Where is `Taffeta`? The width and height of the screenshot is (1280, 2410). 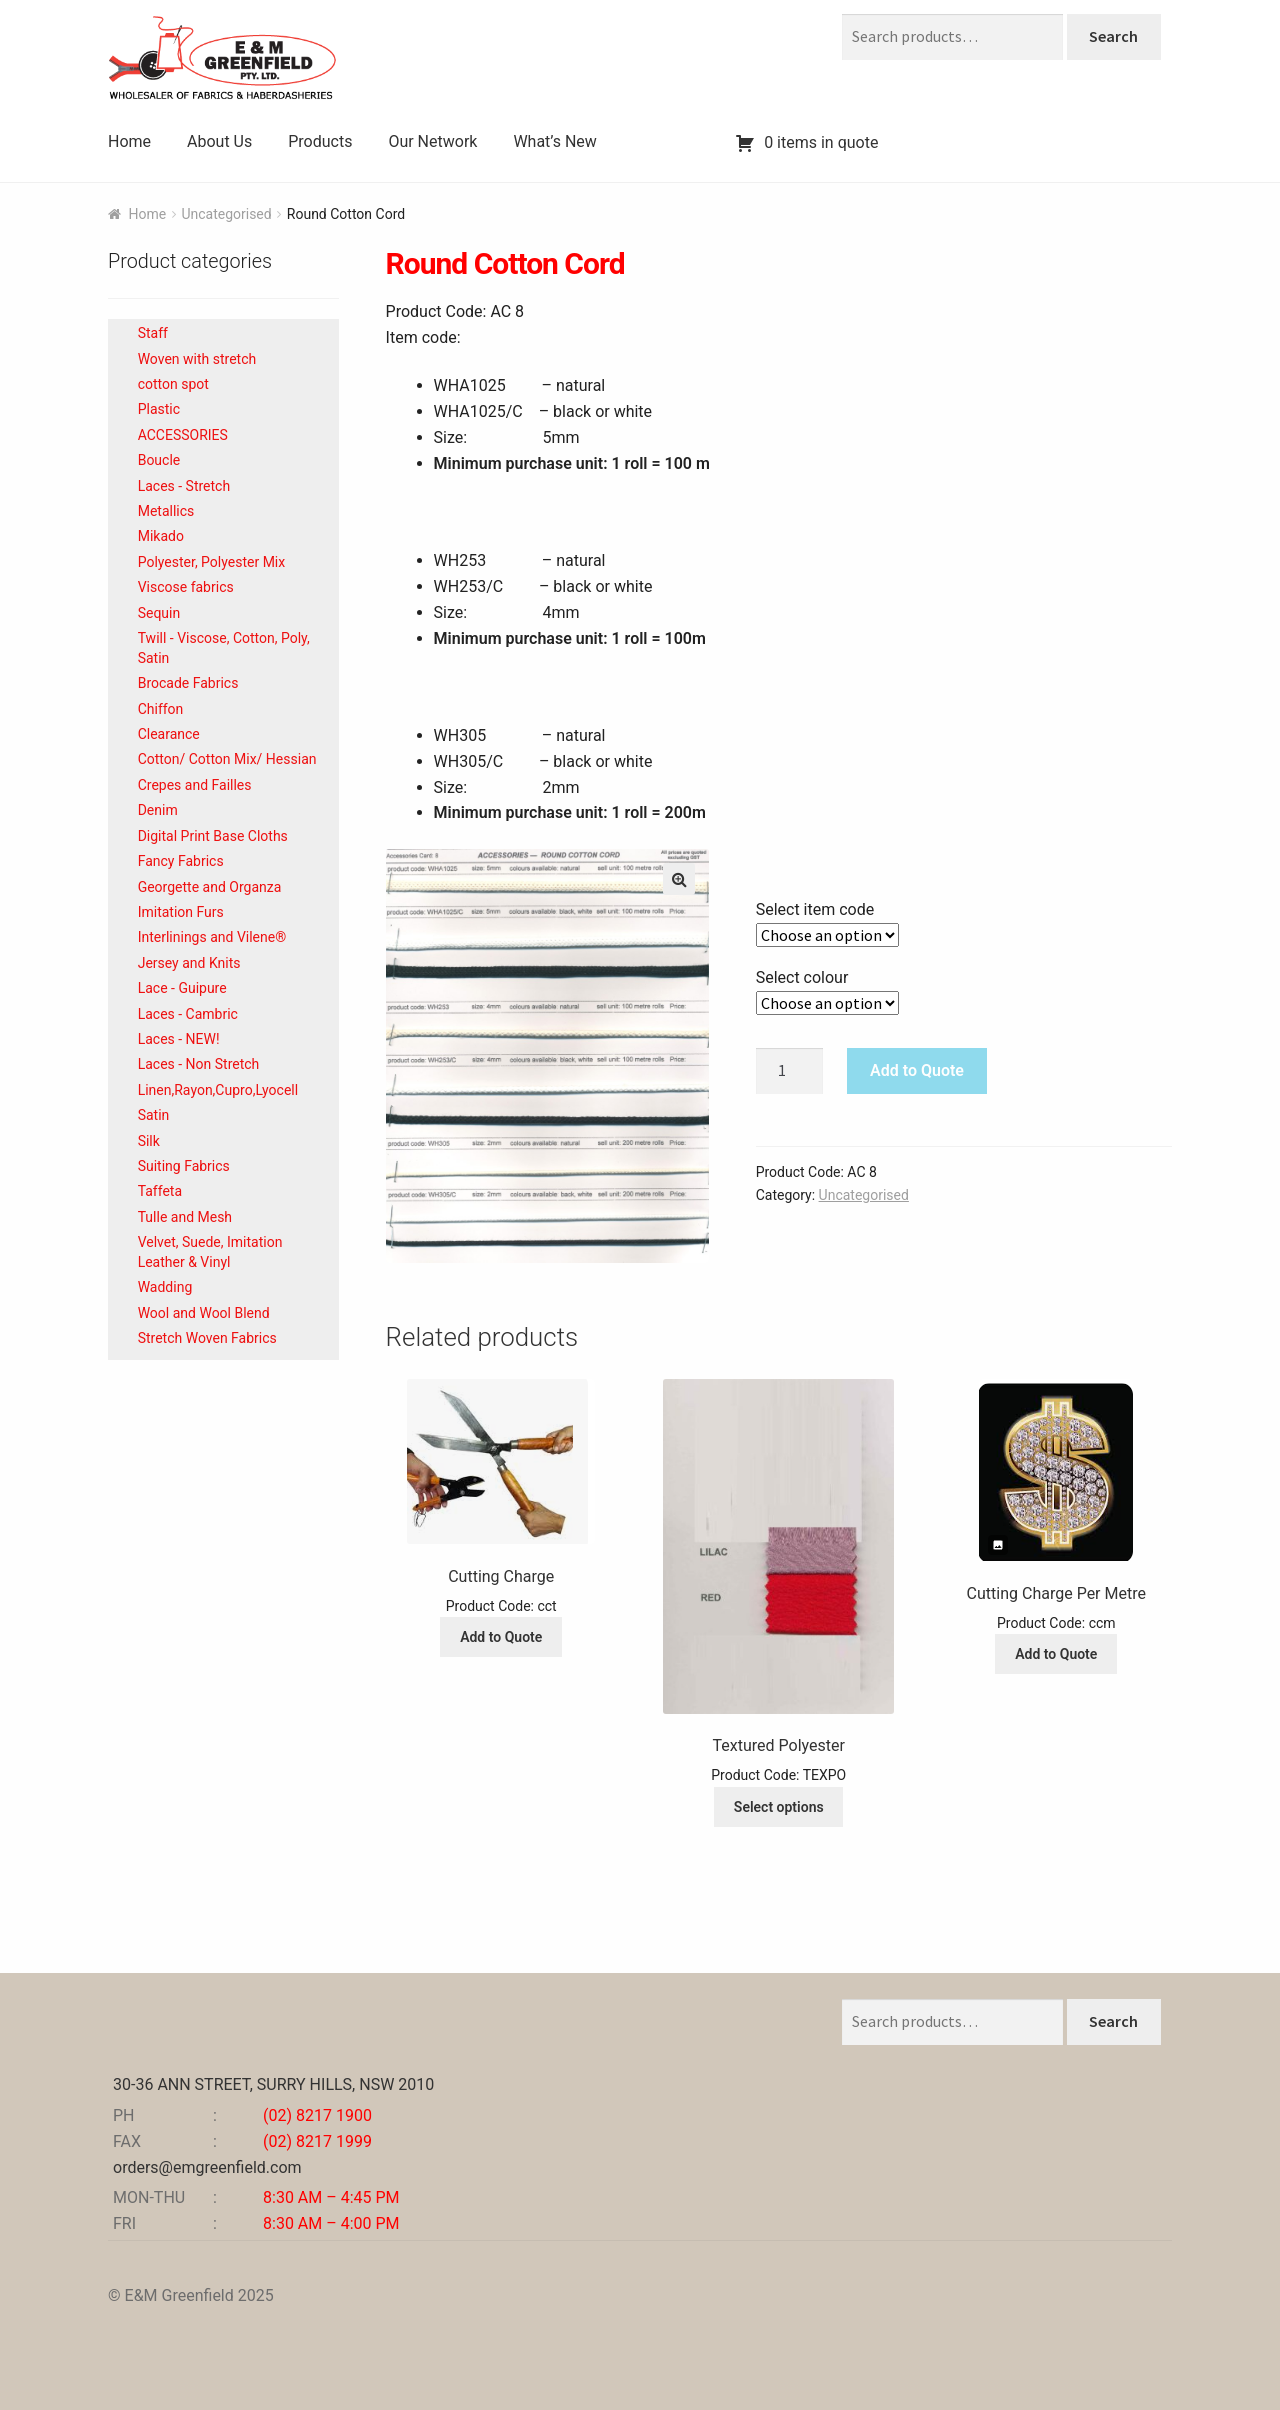 Taffeta is located at coordinates (160, 1191).